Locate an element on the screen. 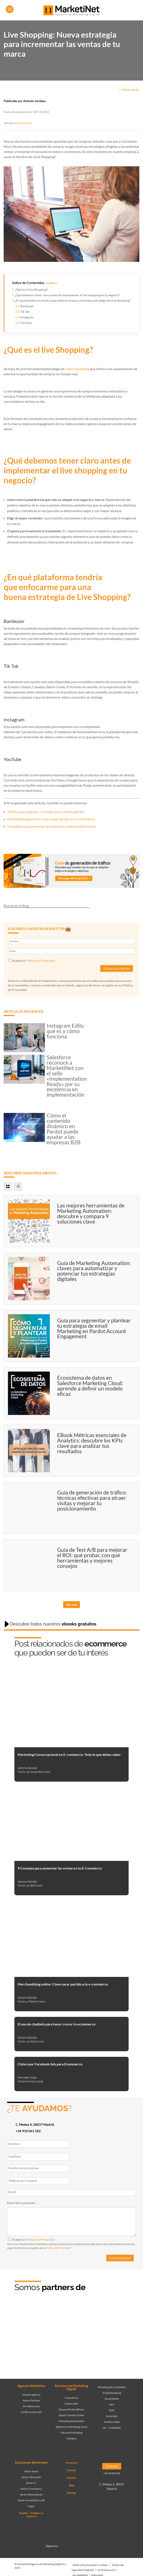  Diseño Tiendas Online is located at coordinates (71, 2414).